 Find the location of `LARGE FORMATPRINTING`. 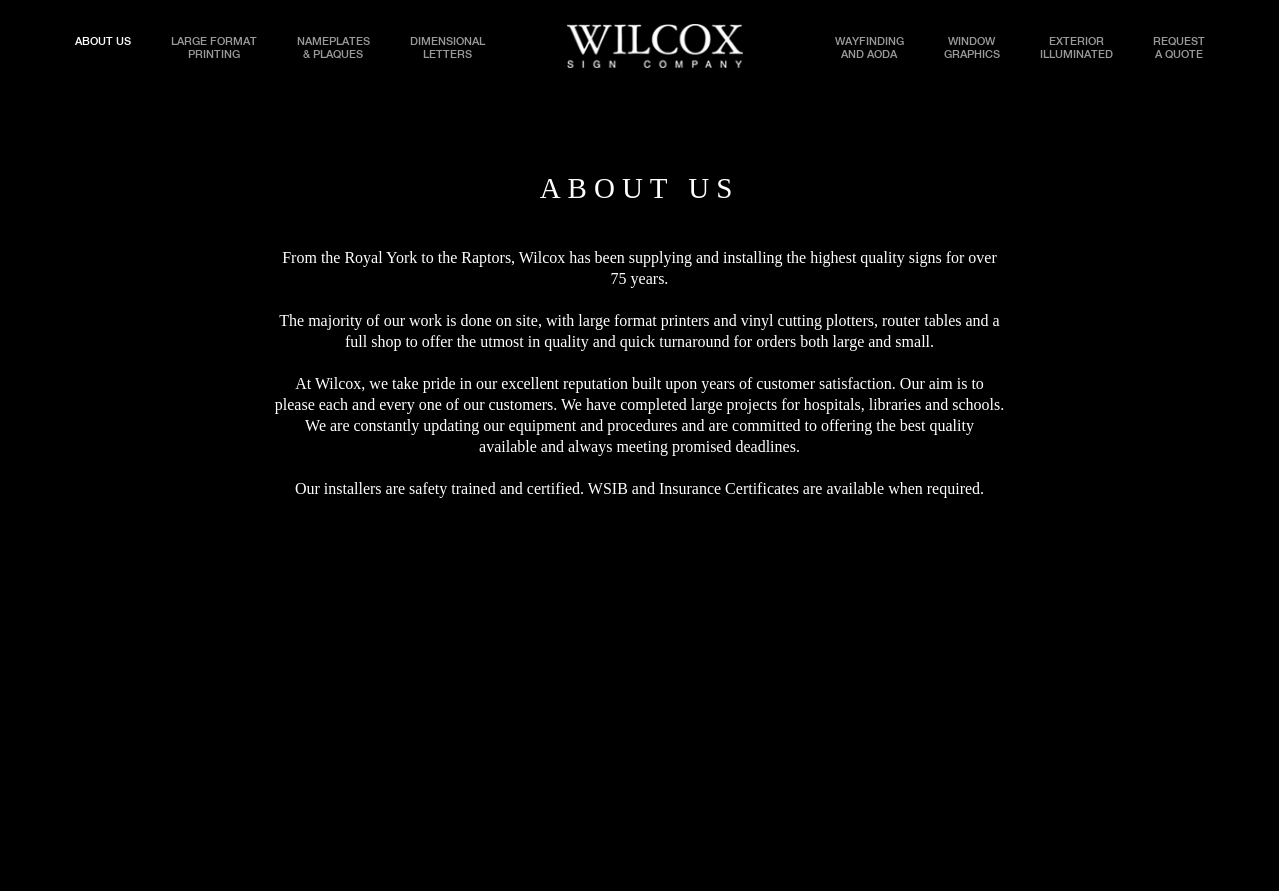

LARGE FORMATPRINTING is located at coordinates (214, 43).